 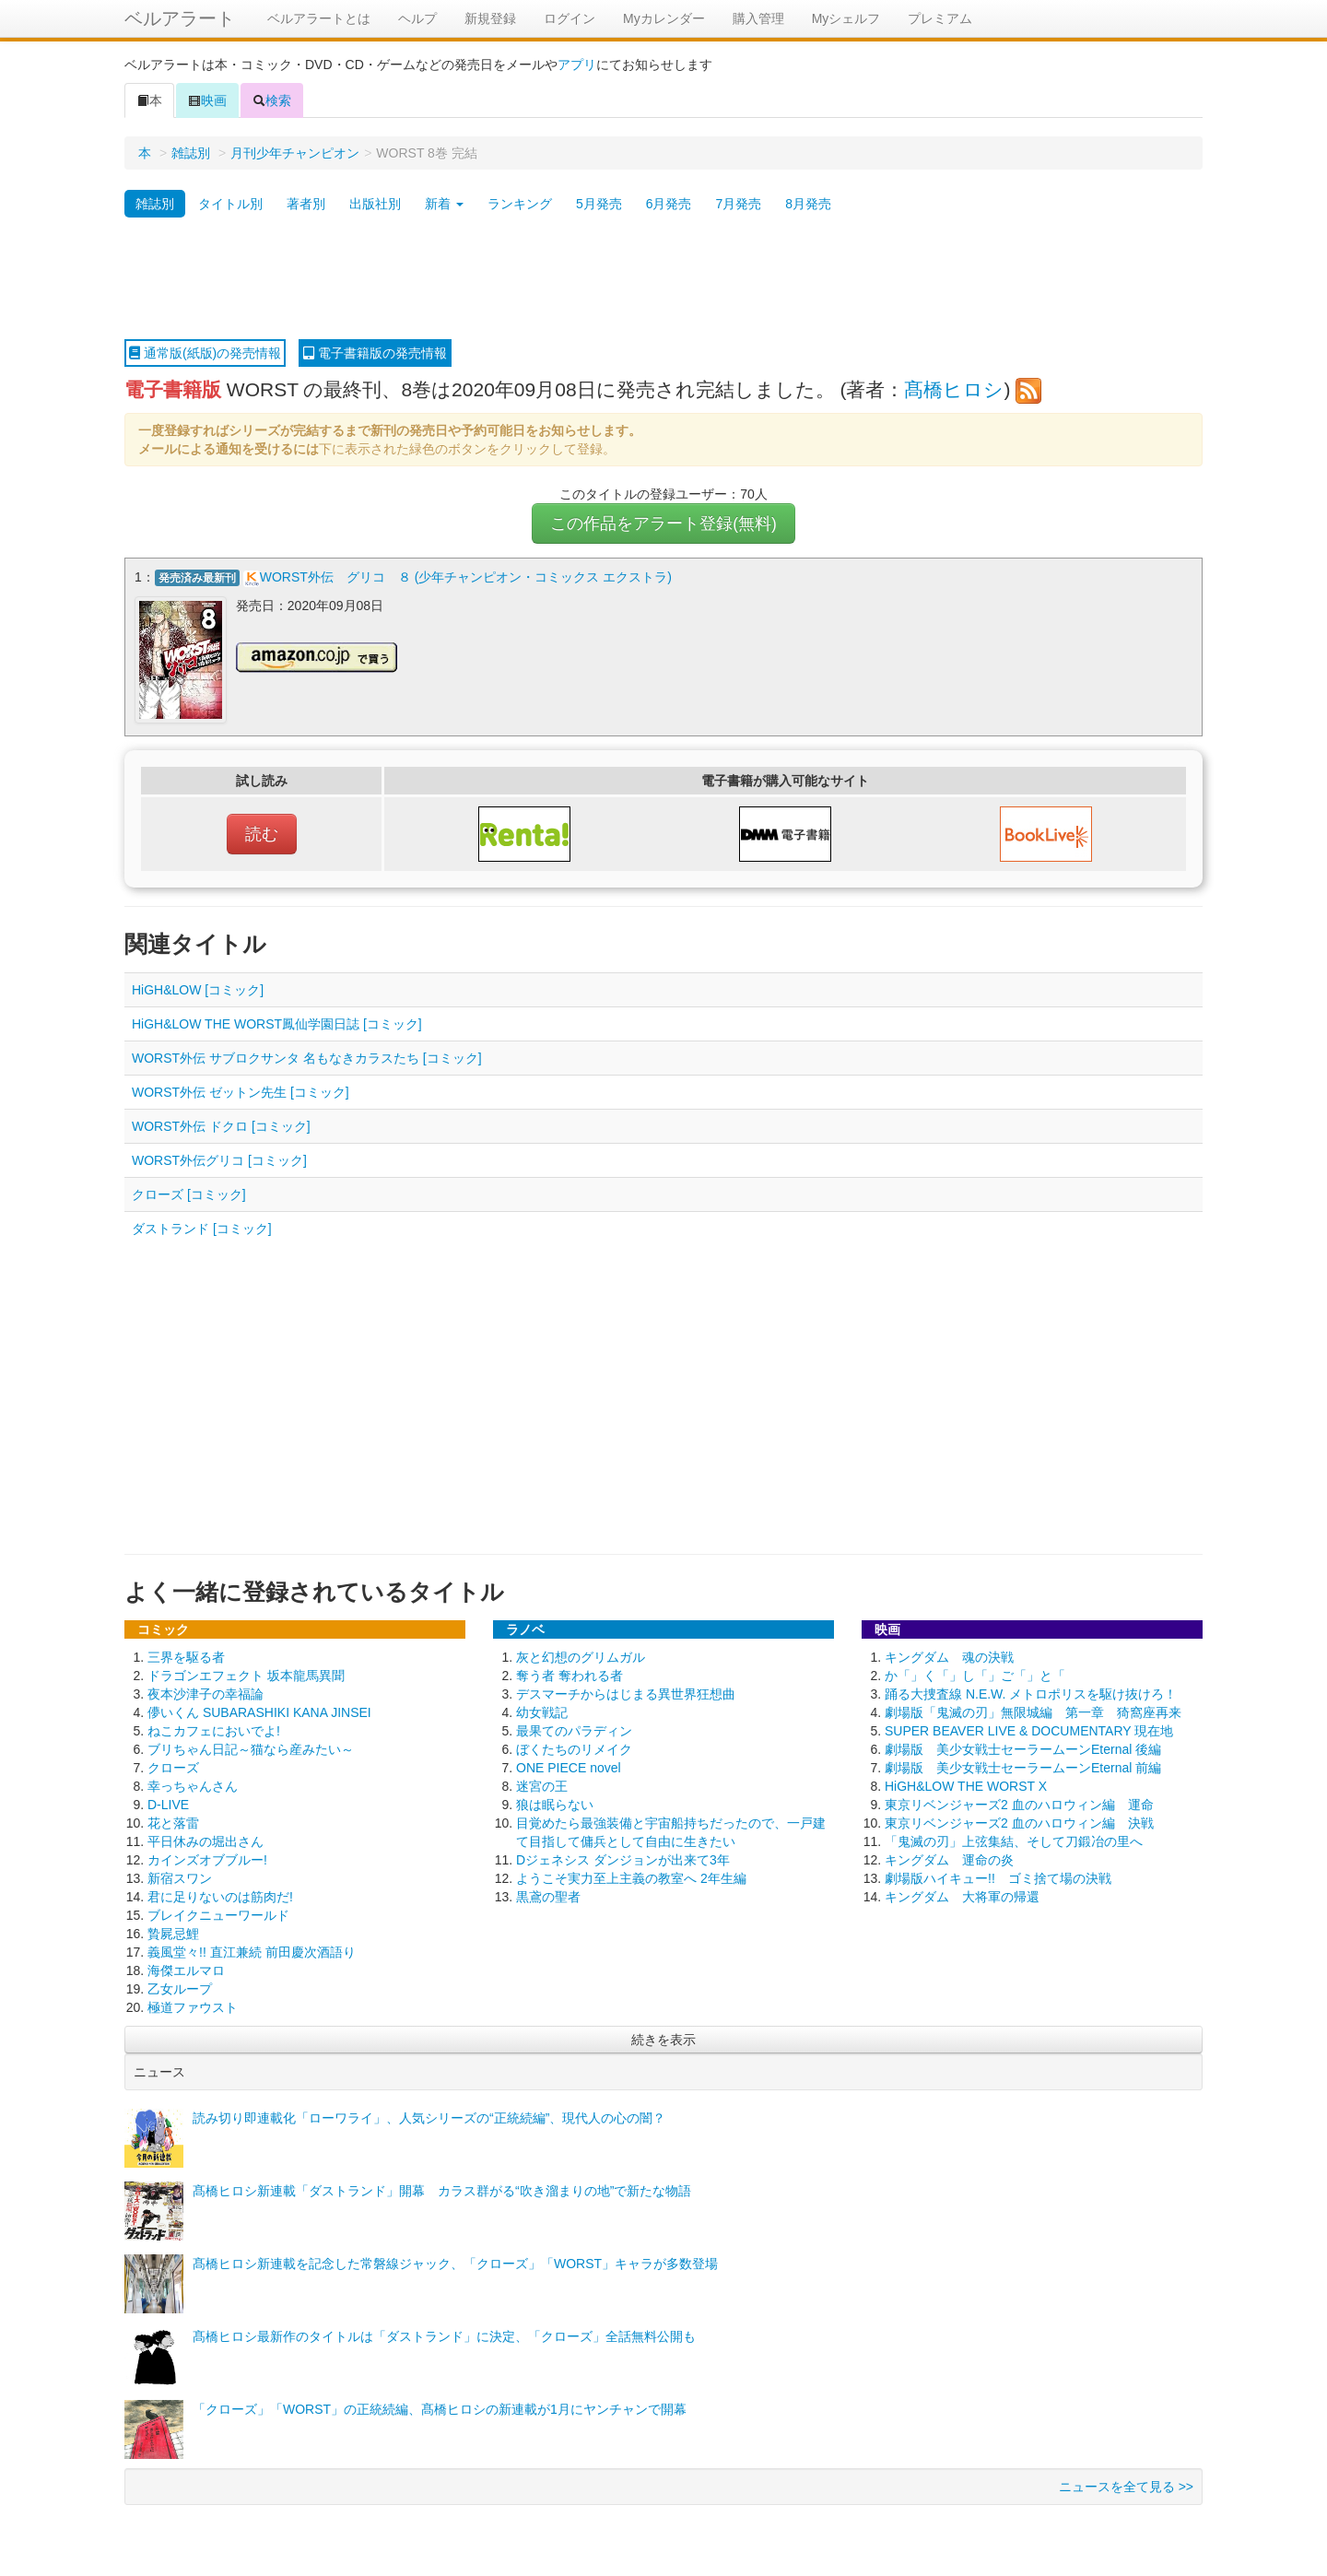 What do you see at coordinates (318, 18) in the screenshot?
I see `ベルアラートとは` at bounding box center [318, 18].